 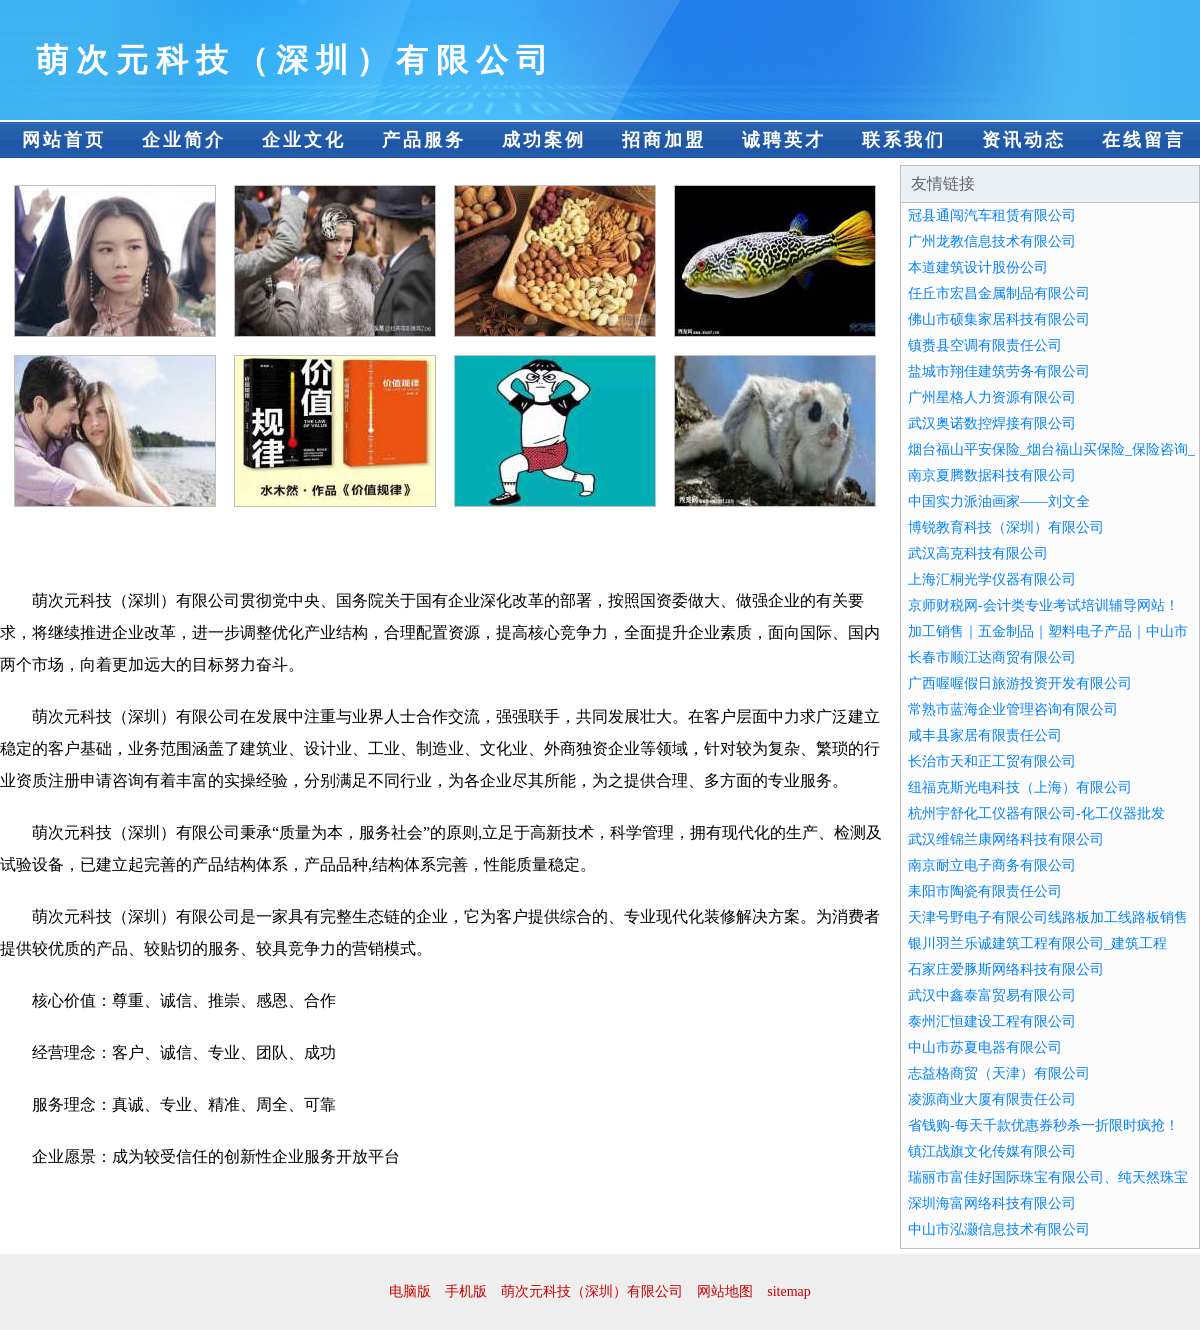 I want to click on 中国实力派油画家——刘文全, so click(x=999, y=501).